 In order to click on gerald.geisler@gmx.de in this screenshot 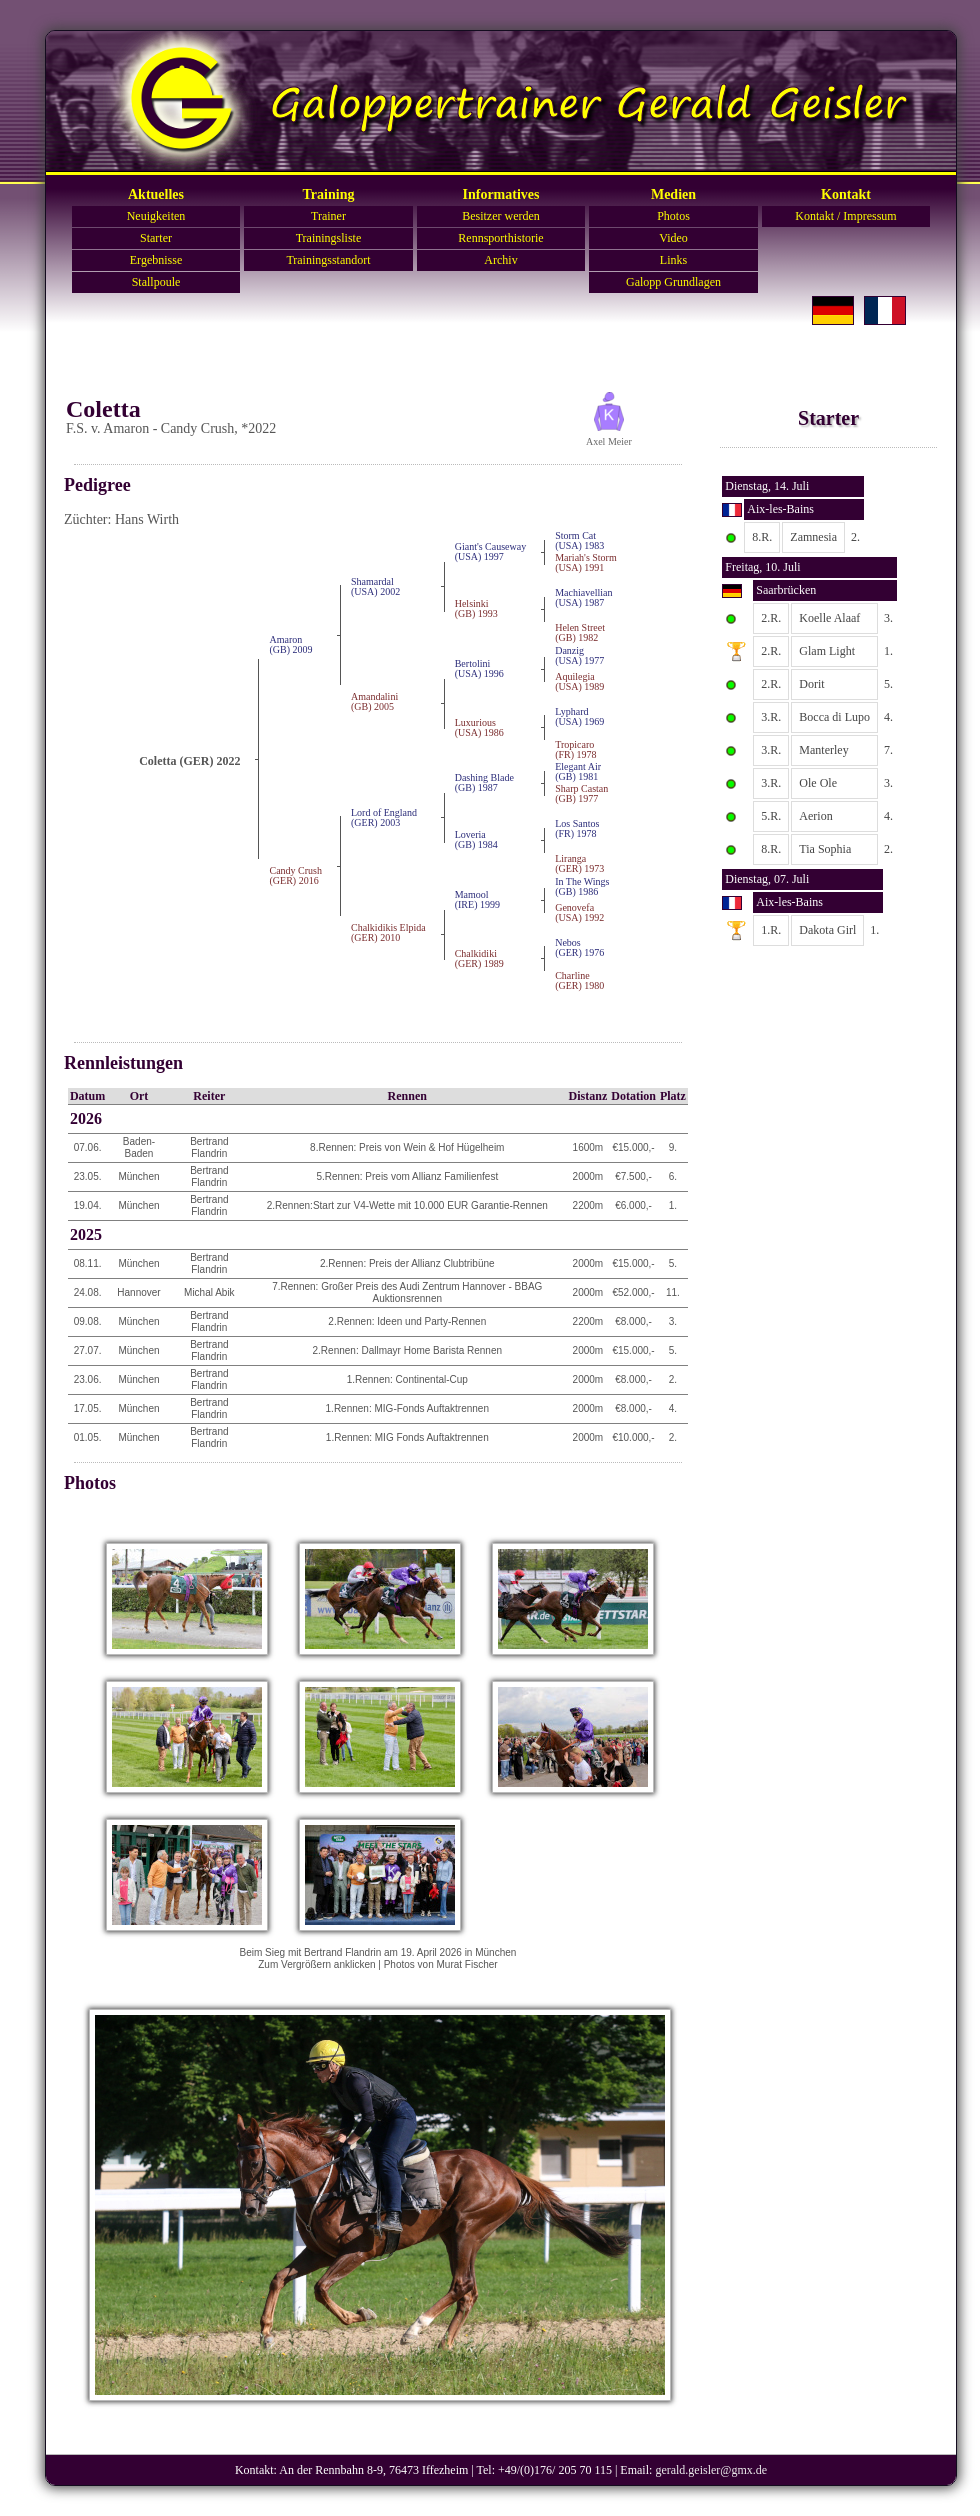, I will do `click(711, 2470)`.